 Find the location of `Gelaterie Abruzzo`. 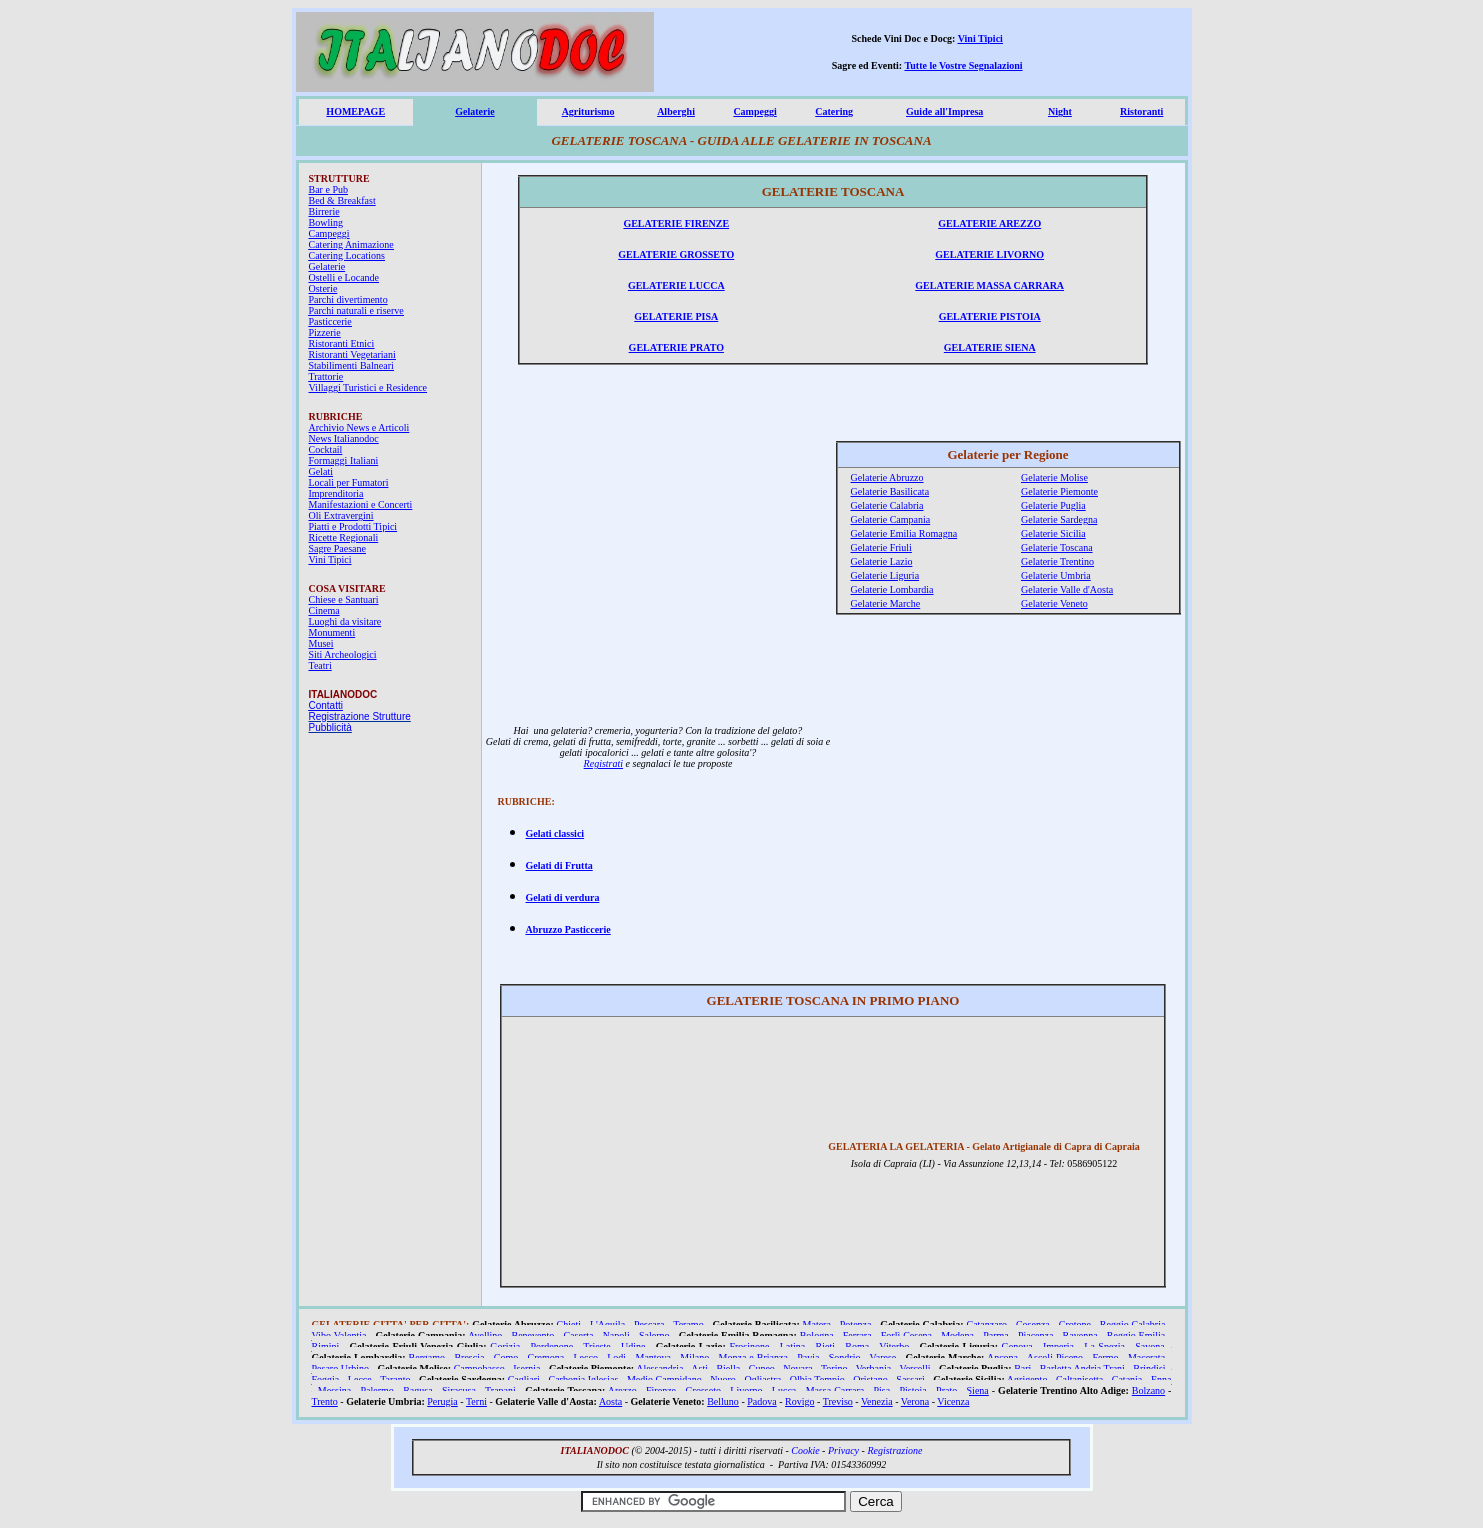

Gelaterie Abruzzo is located at coordinates (887, 477).